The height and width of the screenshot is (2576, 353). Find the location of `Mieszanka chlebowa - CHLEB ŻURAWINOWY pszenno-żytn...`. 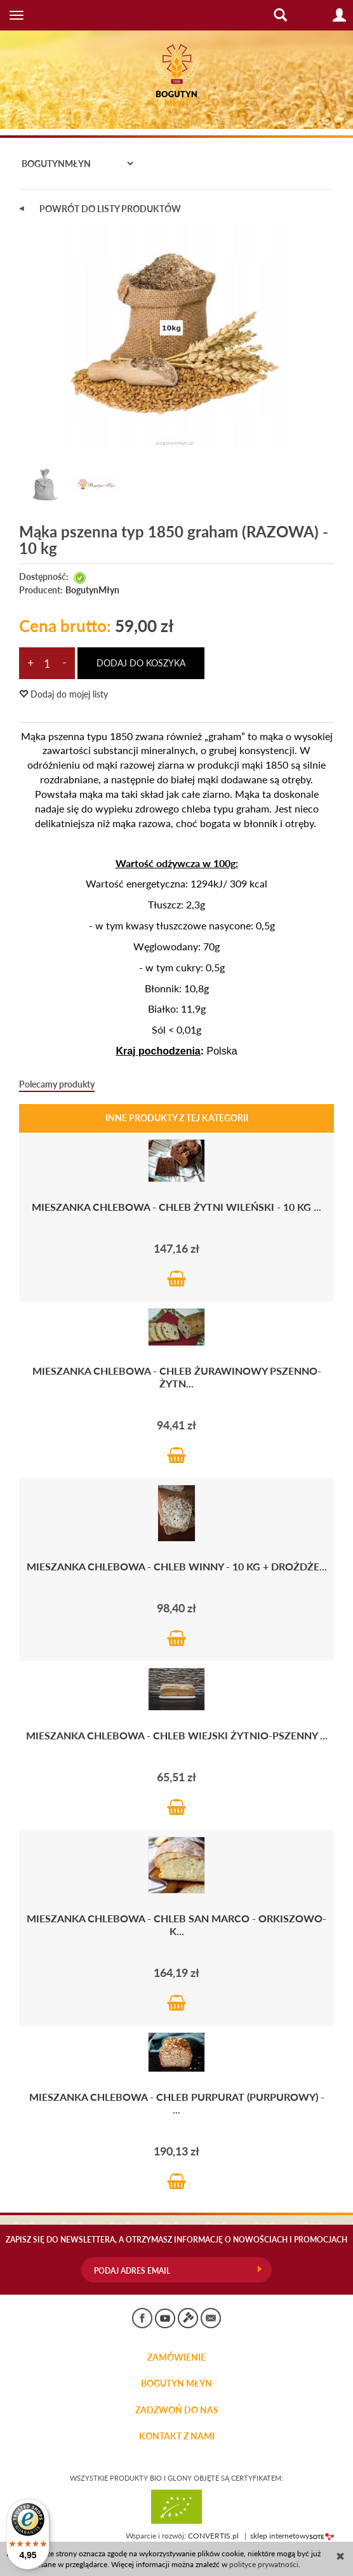

Mieszanka chlebowa - CHLEB ŻURAWINOWY pszenno-żytn... is located at coordinates (176, 1377).